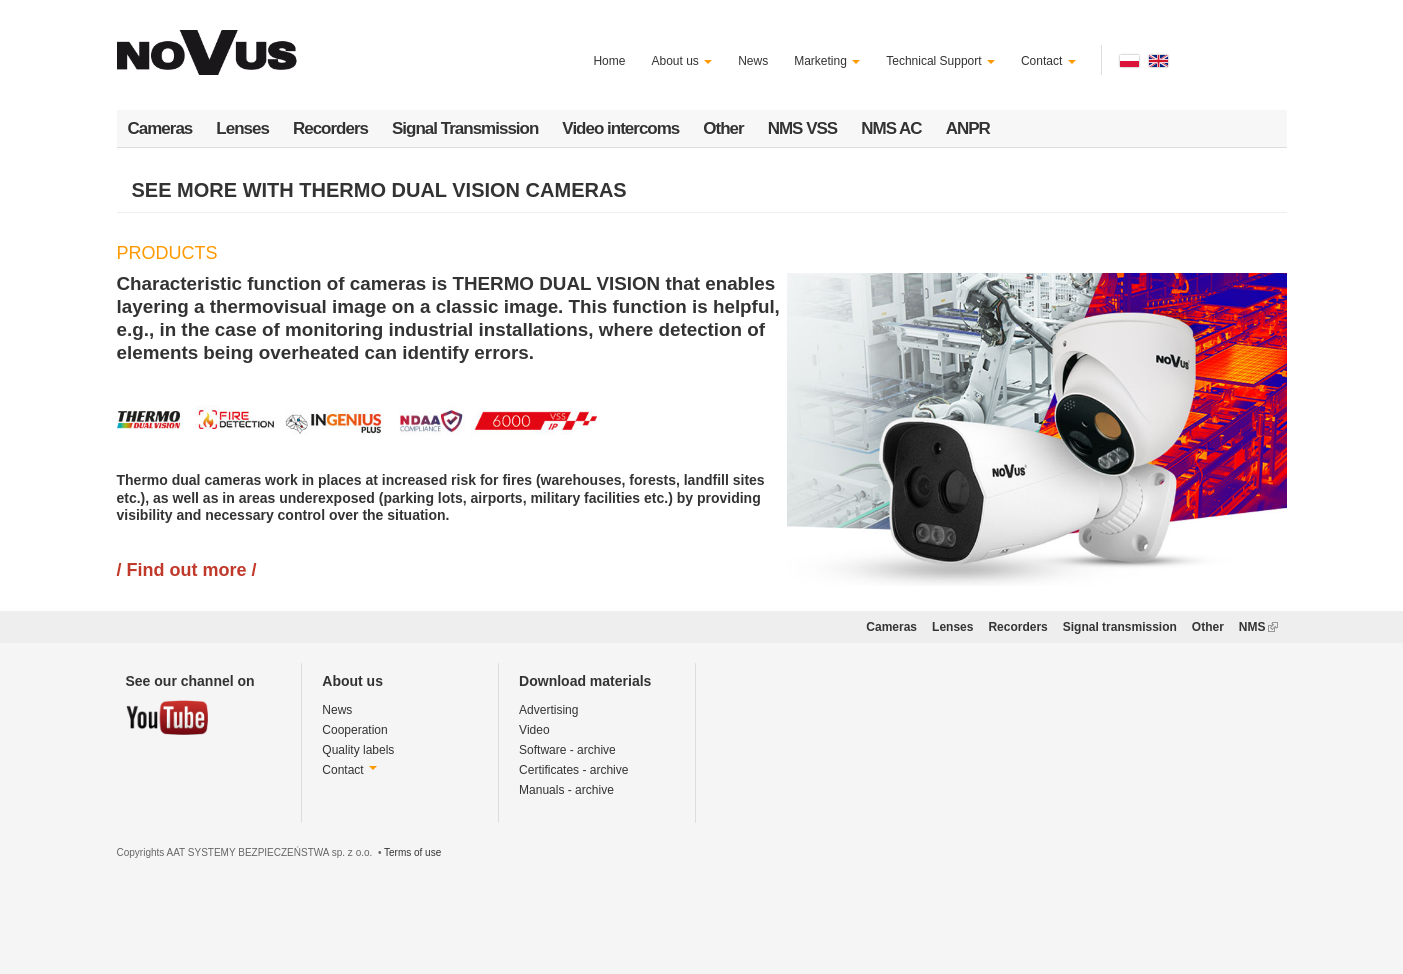 The image size is (1403, 974). What do you see at coordinates (1258, 627) in the screenshot?
I see `NMS` at bounding box center [1258, 627].